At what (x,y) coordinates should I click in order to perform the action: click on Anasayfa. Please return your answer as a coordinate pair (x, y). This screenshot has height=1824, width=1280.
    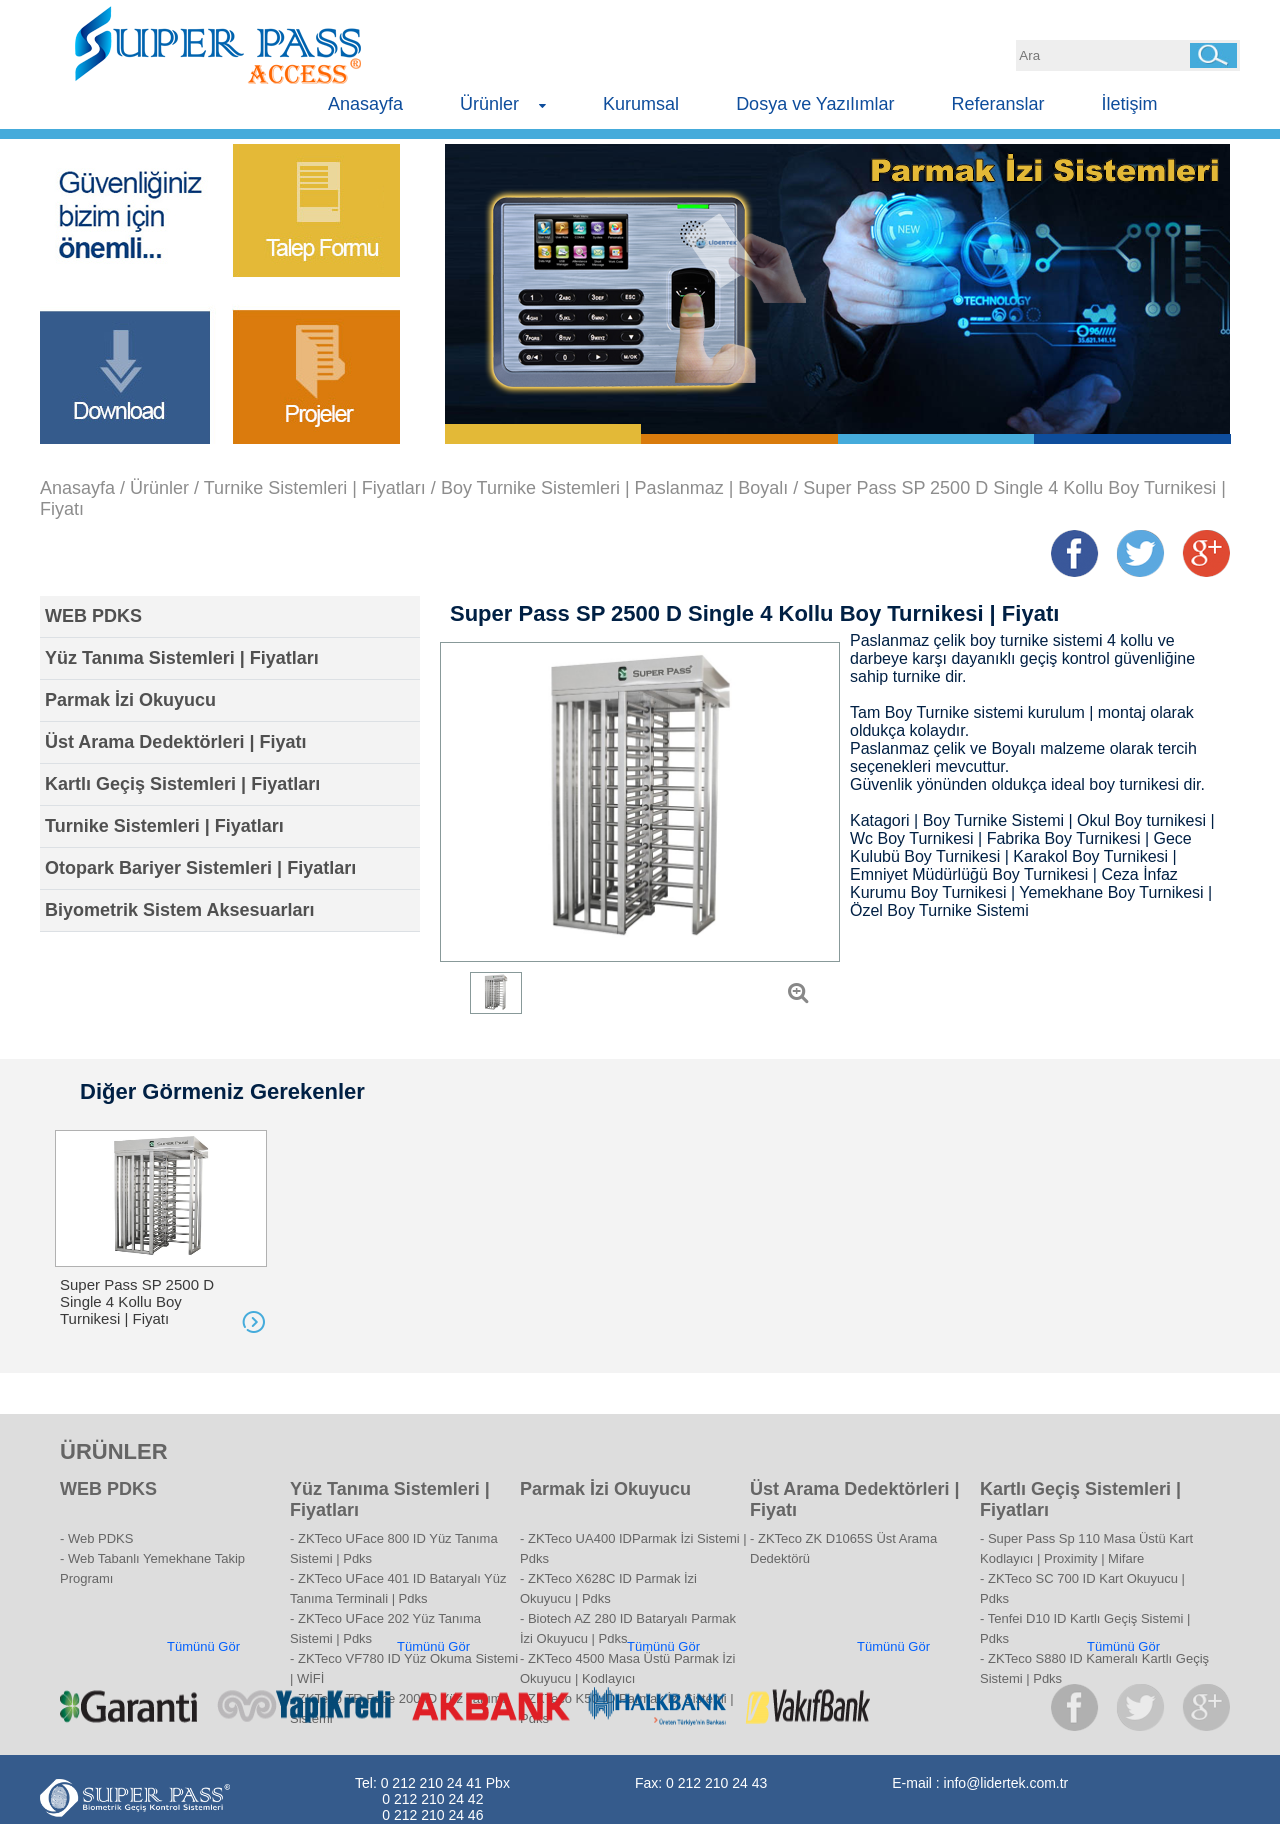
    Looking at the image, I should click on (365, 104).